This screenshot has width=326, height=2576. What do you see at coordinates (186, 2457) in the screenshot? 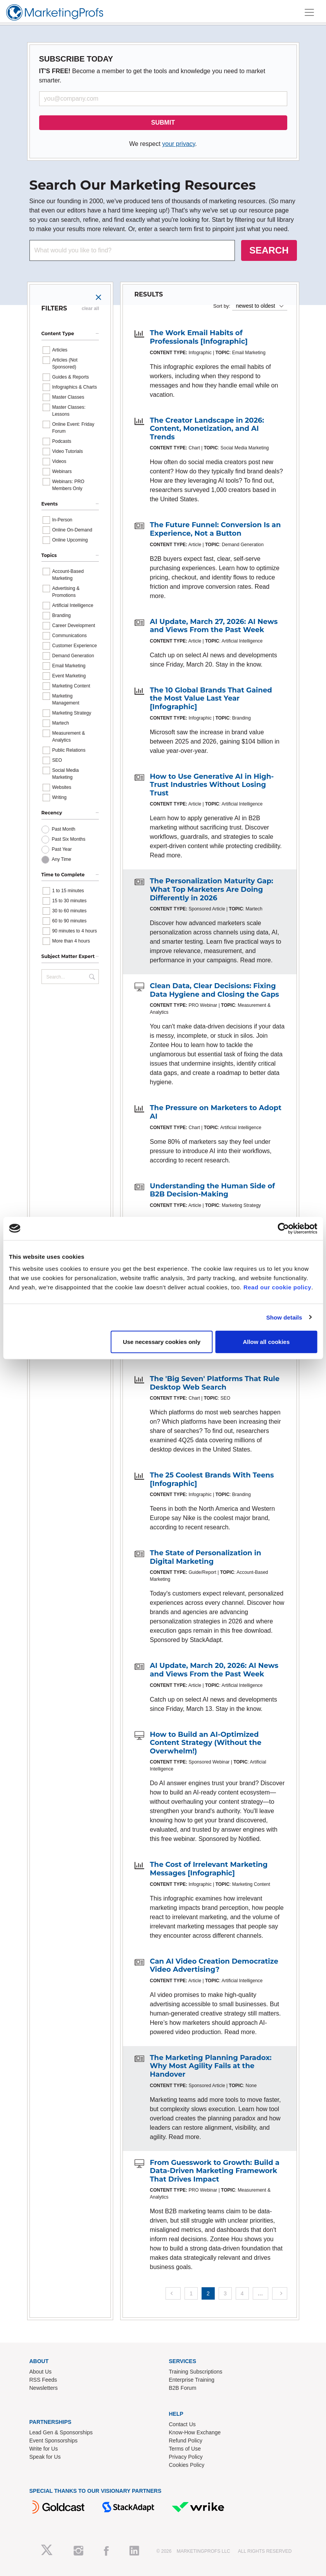
I see `Privacy Policy` at bounding box center [186, 2457].